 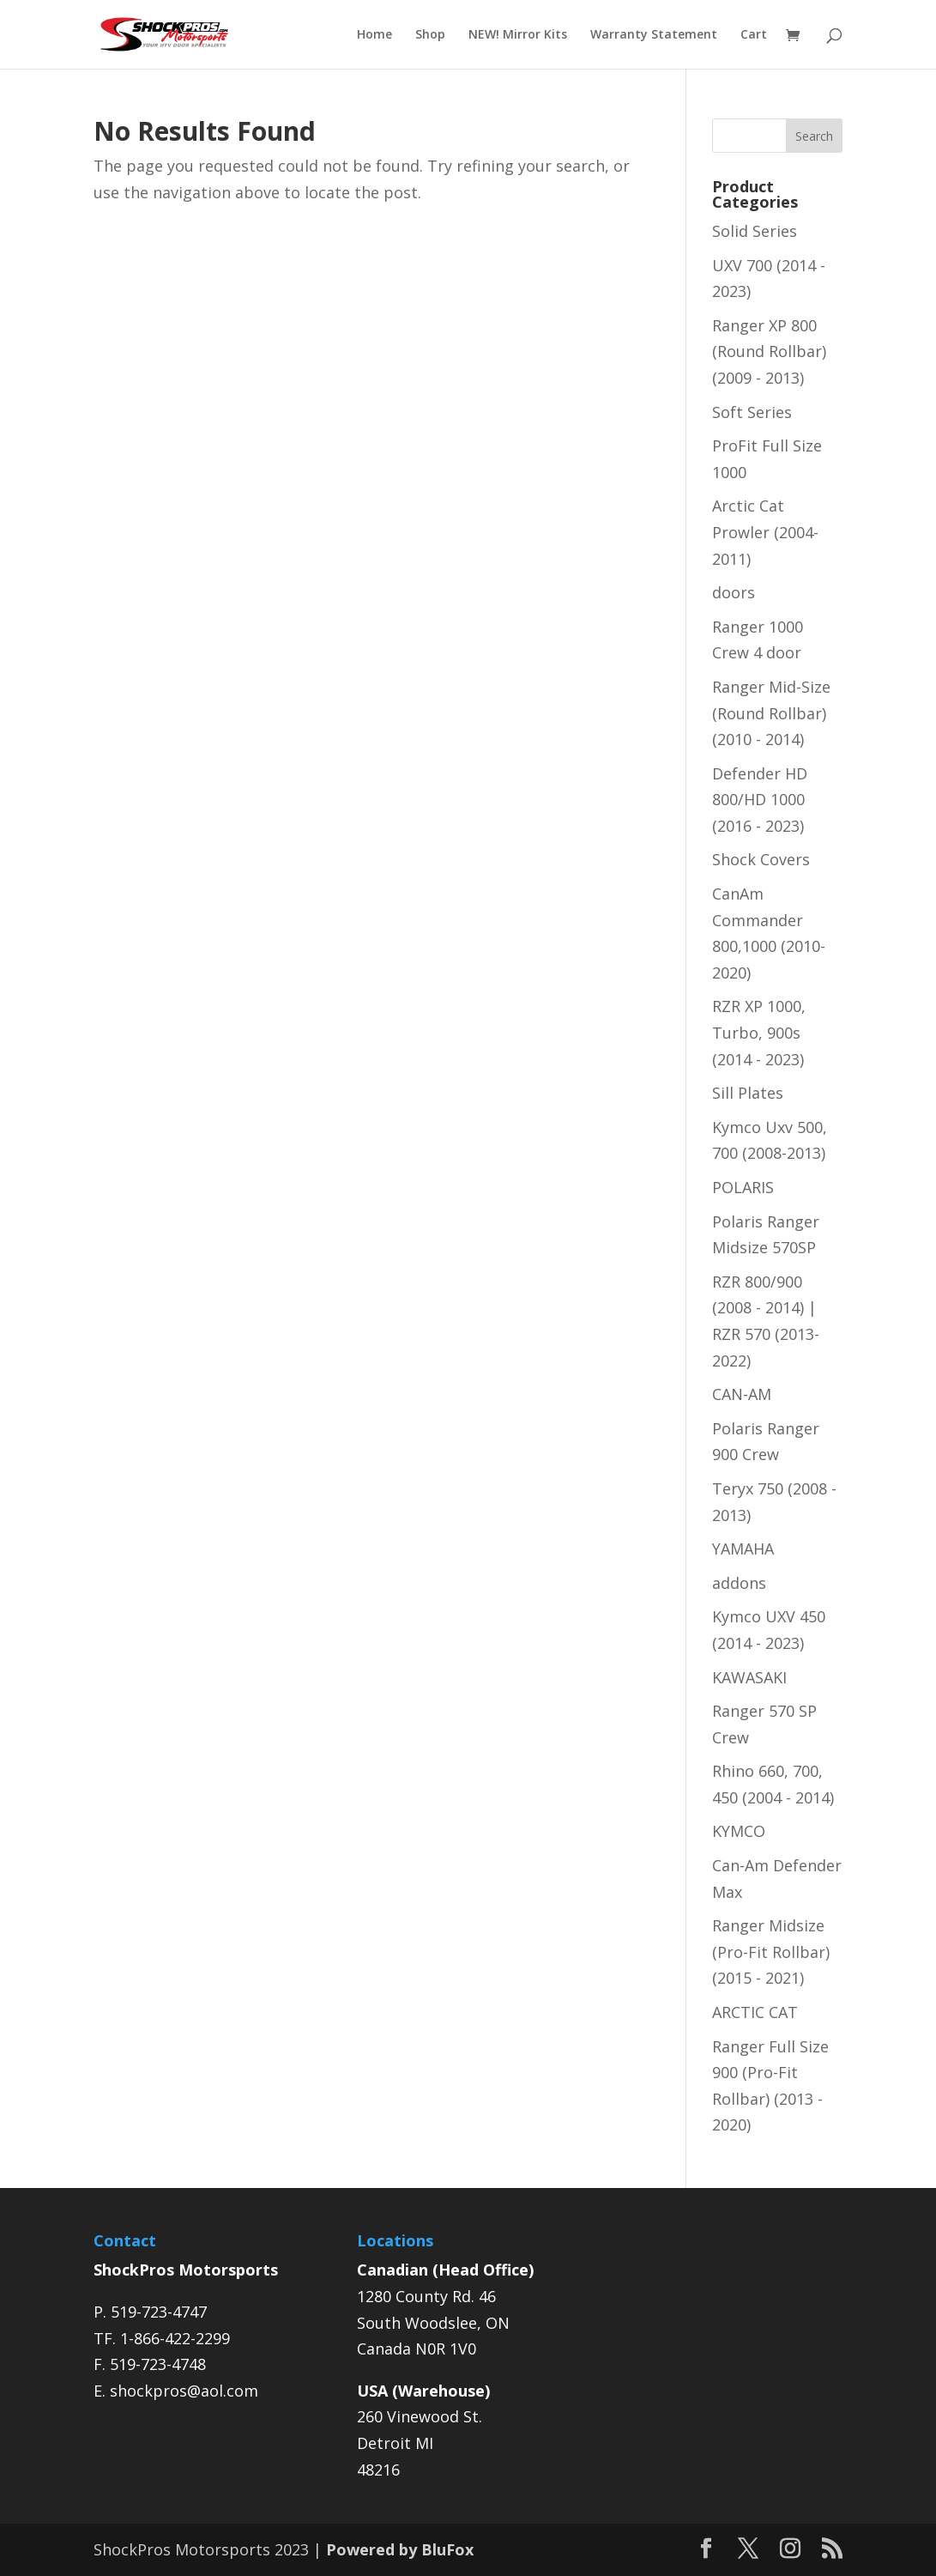 What do you see at coordinates (159, 2311) in the screenshot?
I see `519-723-4747` at bounding box center [159, 2311].